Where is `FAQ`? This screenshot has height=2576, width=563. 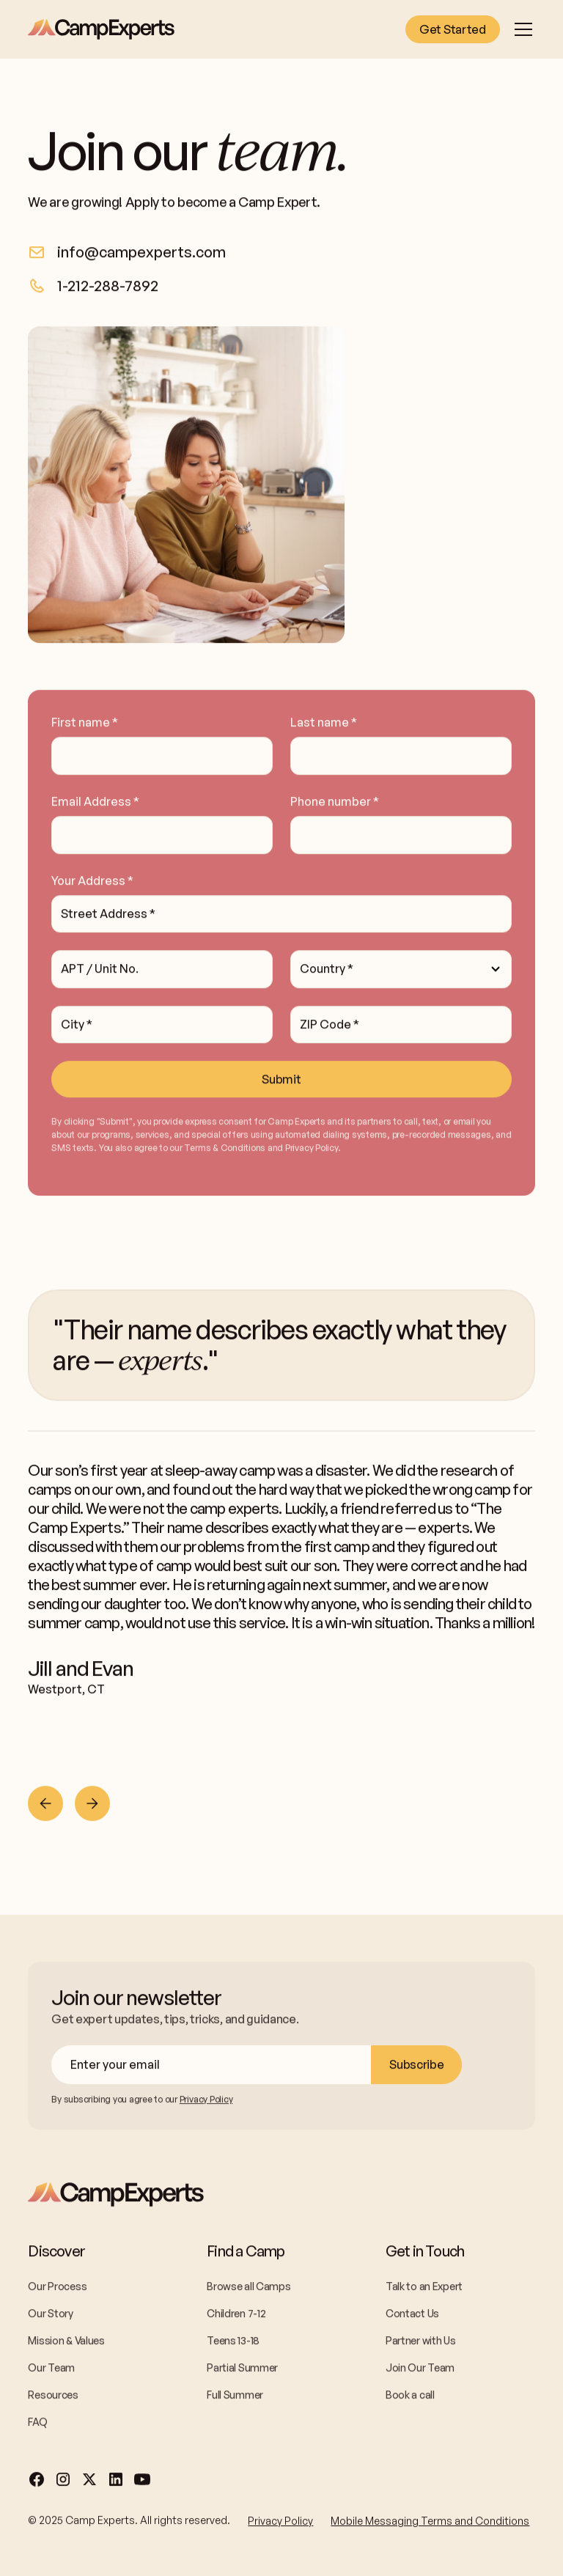 FAQ is located at coordinates (37, 2424).